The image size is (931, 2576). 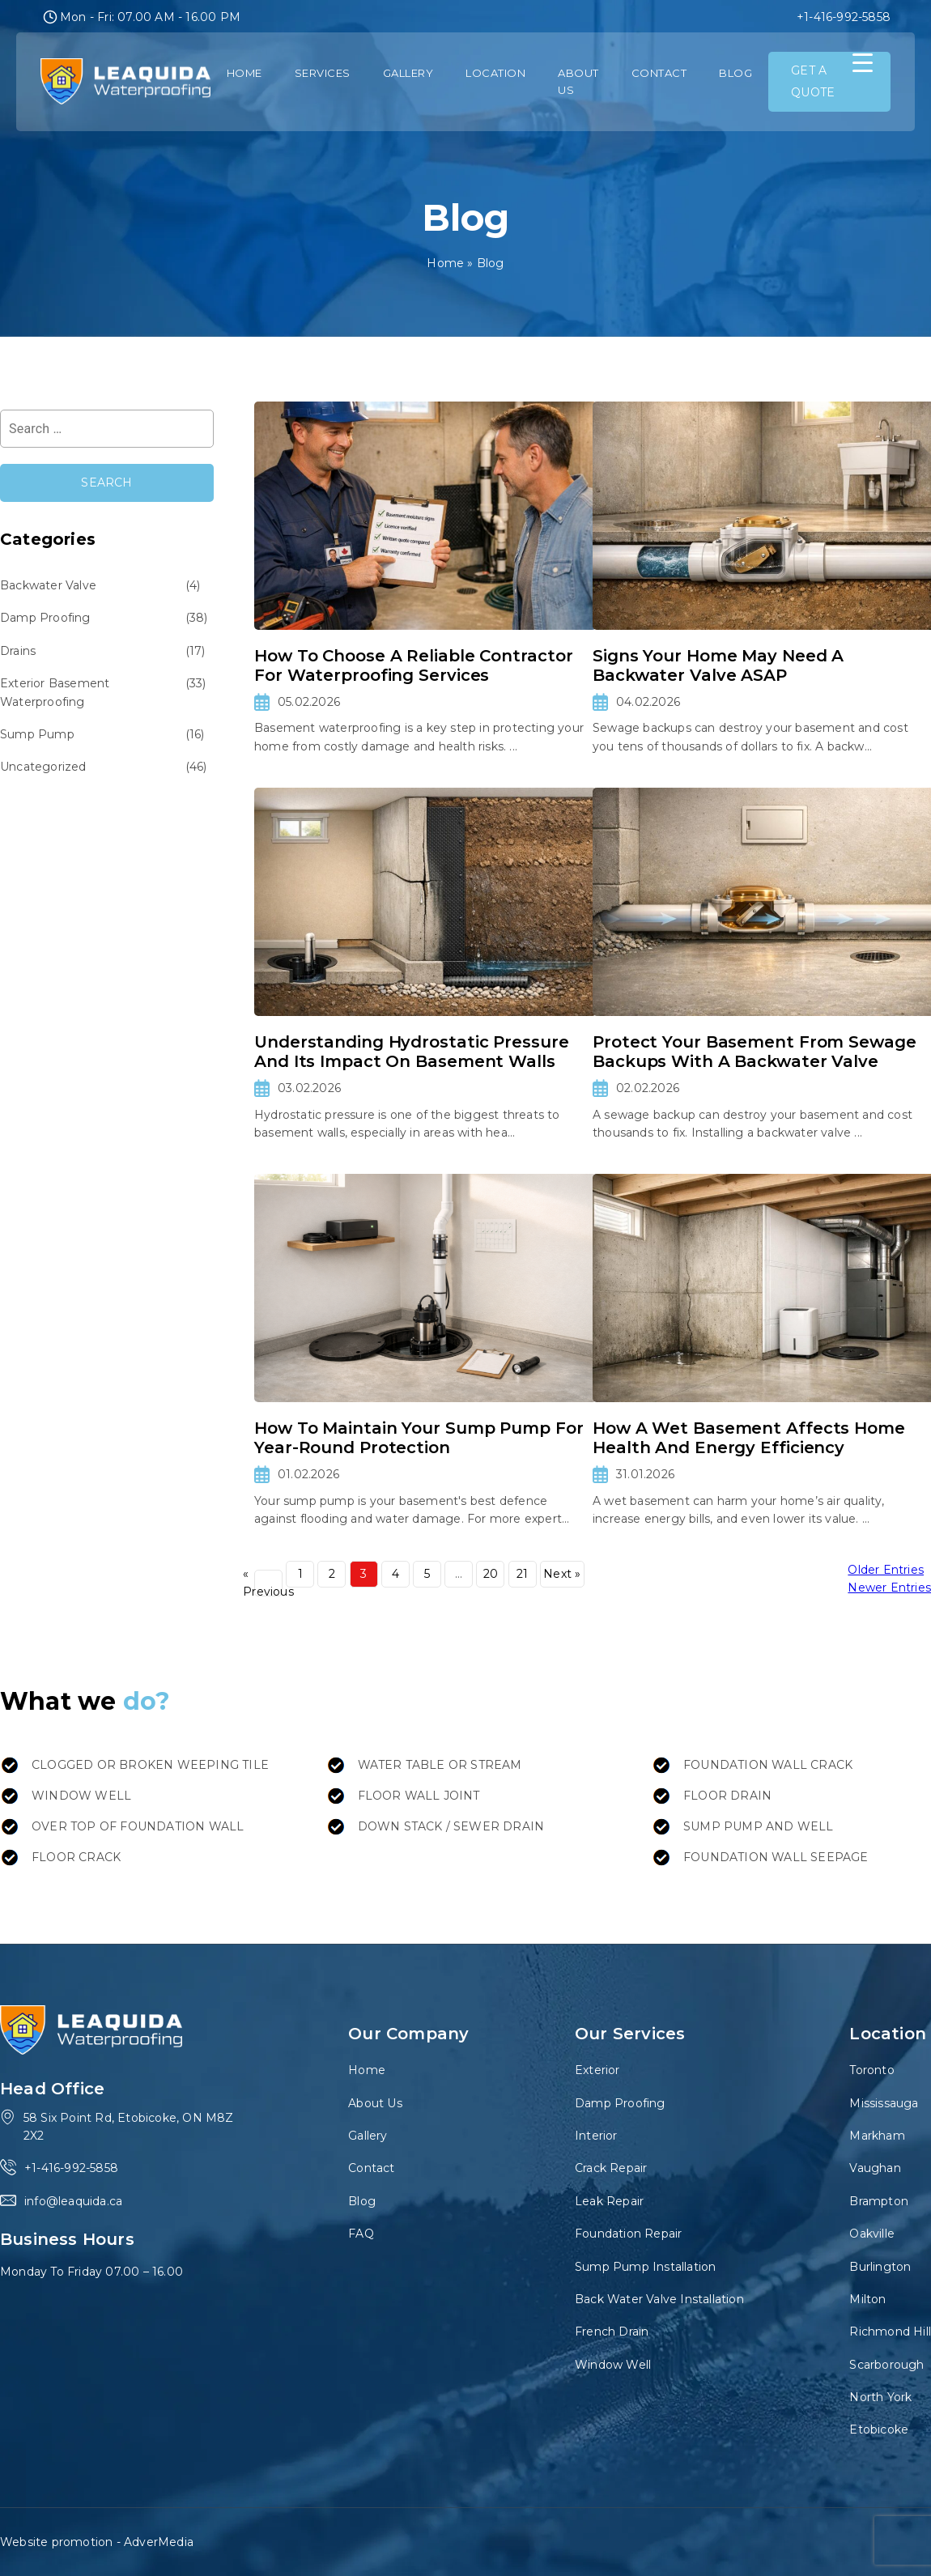 What do you see at coordinates (490, 1573) in the screenshot?
I see `20` at bounding box center [490, 1573].